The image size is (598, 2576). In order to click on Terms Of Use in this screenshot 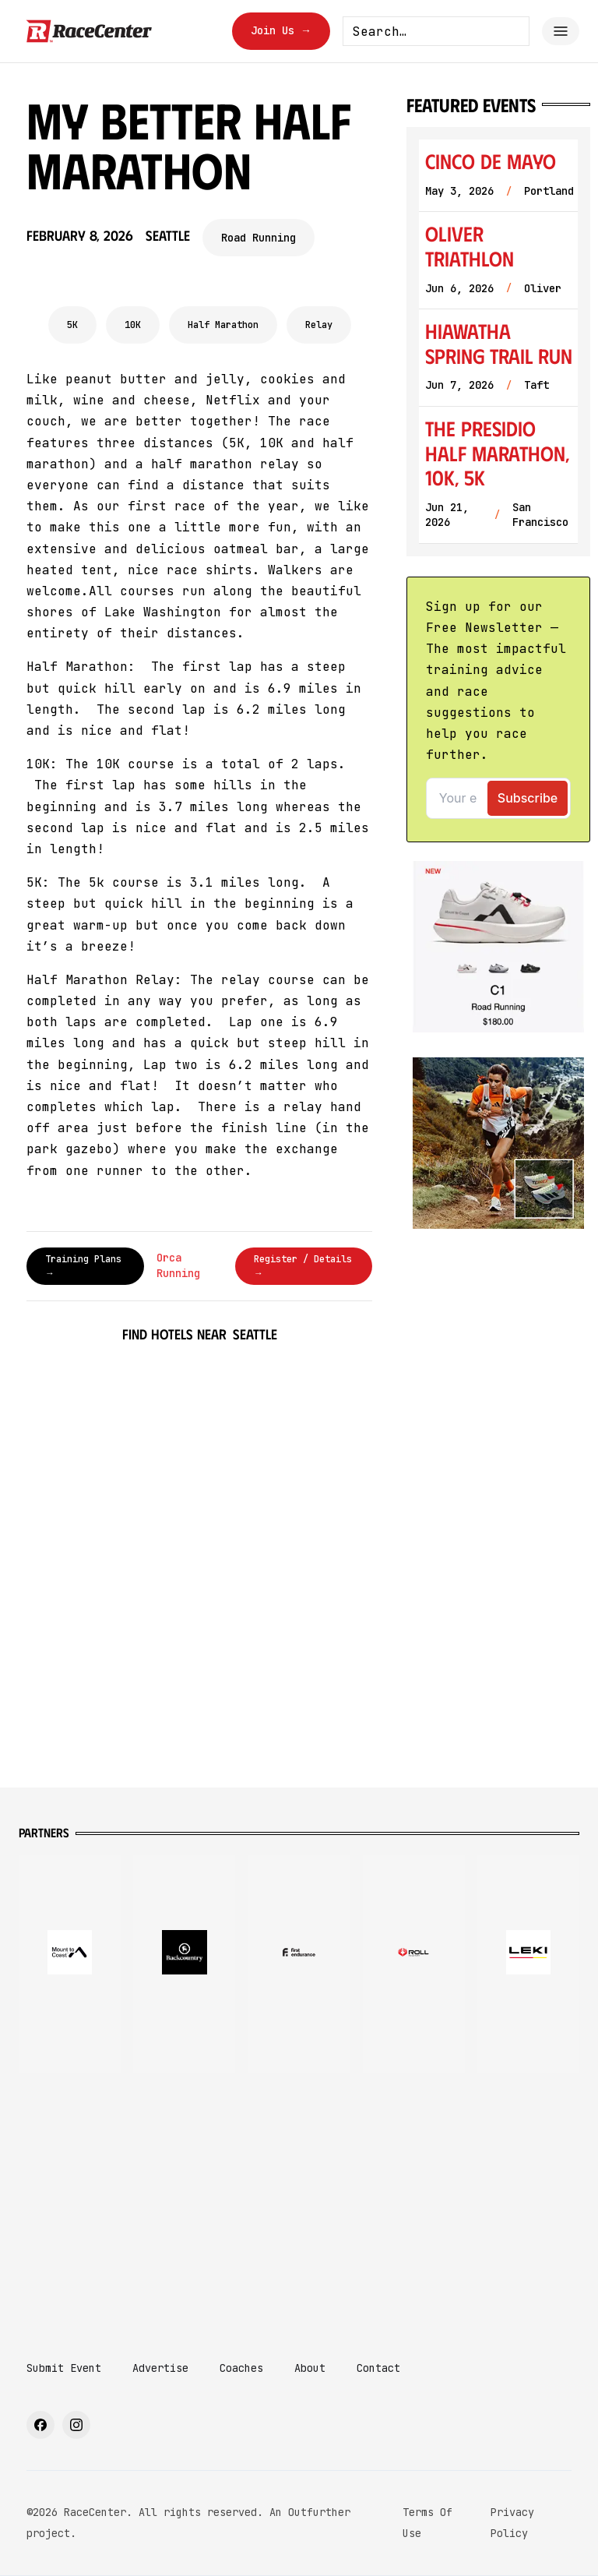, I will do `click(427, 2522)`.